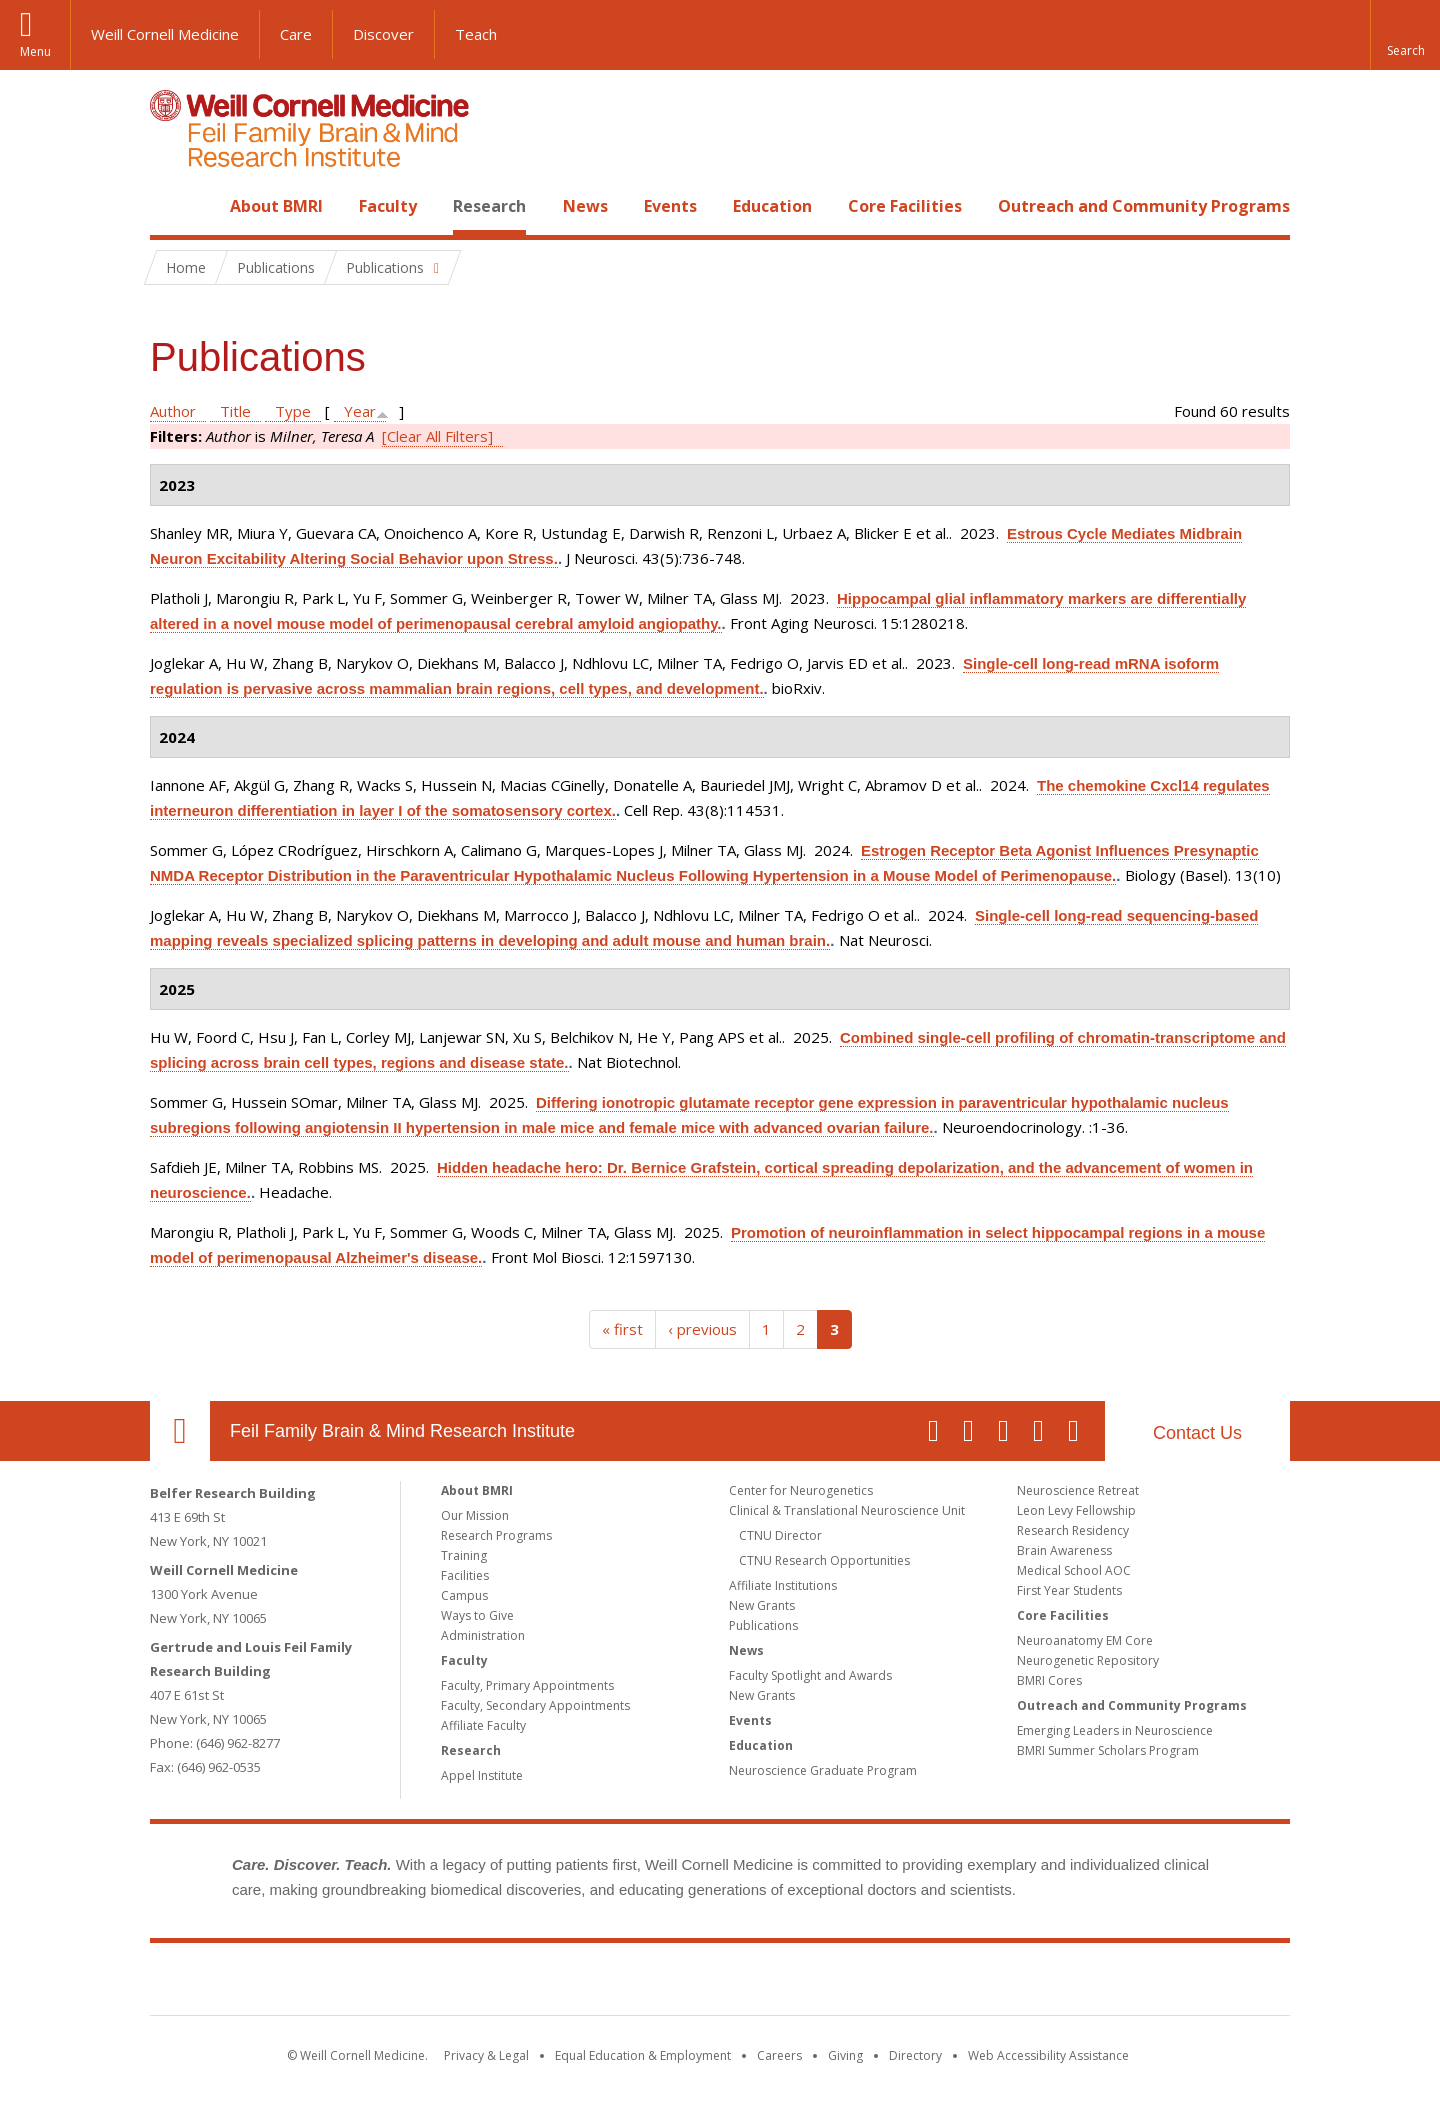 The image size is (1440, 2103). I want to click on CTNU Research Opportunities, so click(824, 1560).